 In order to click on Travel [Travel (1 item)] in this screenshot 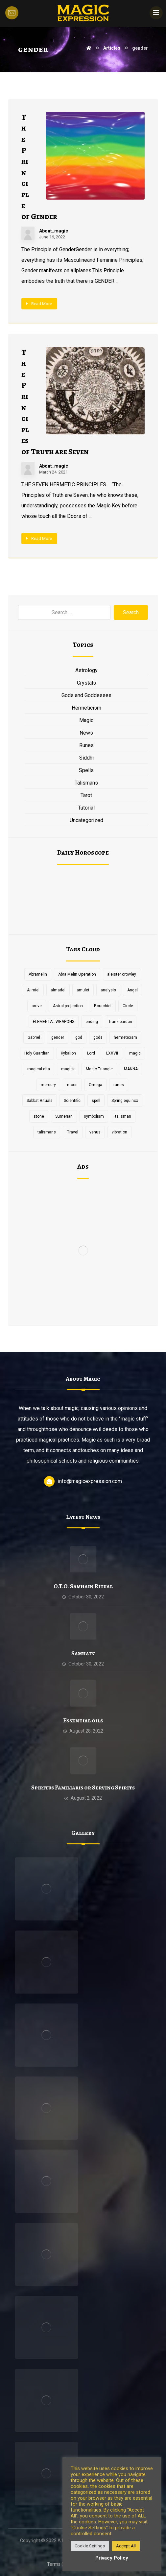, I will do `click(72, 1132)`.